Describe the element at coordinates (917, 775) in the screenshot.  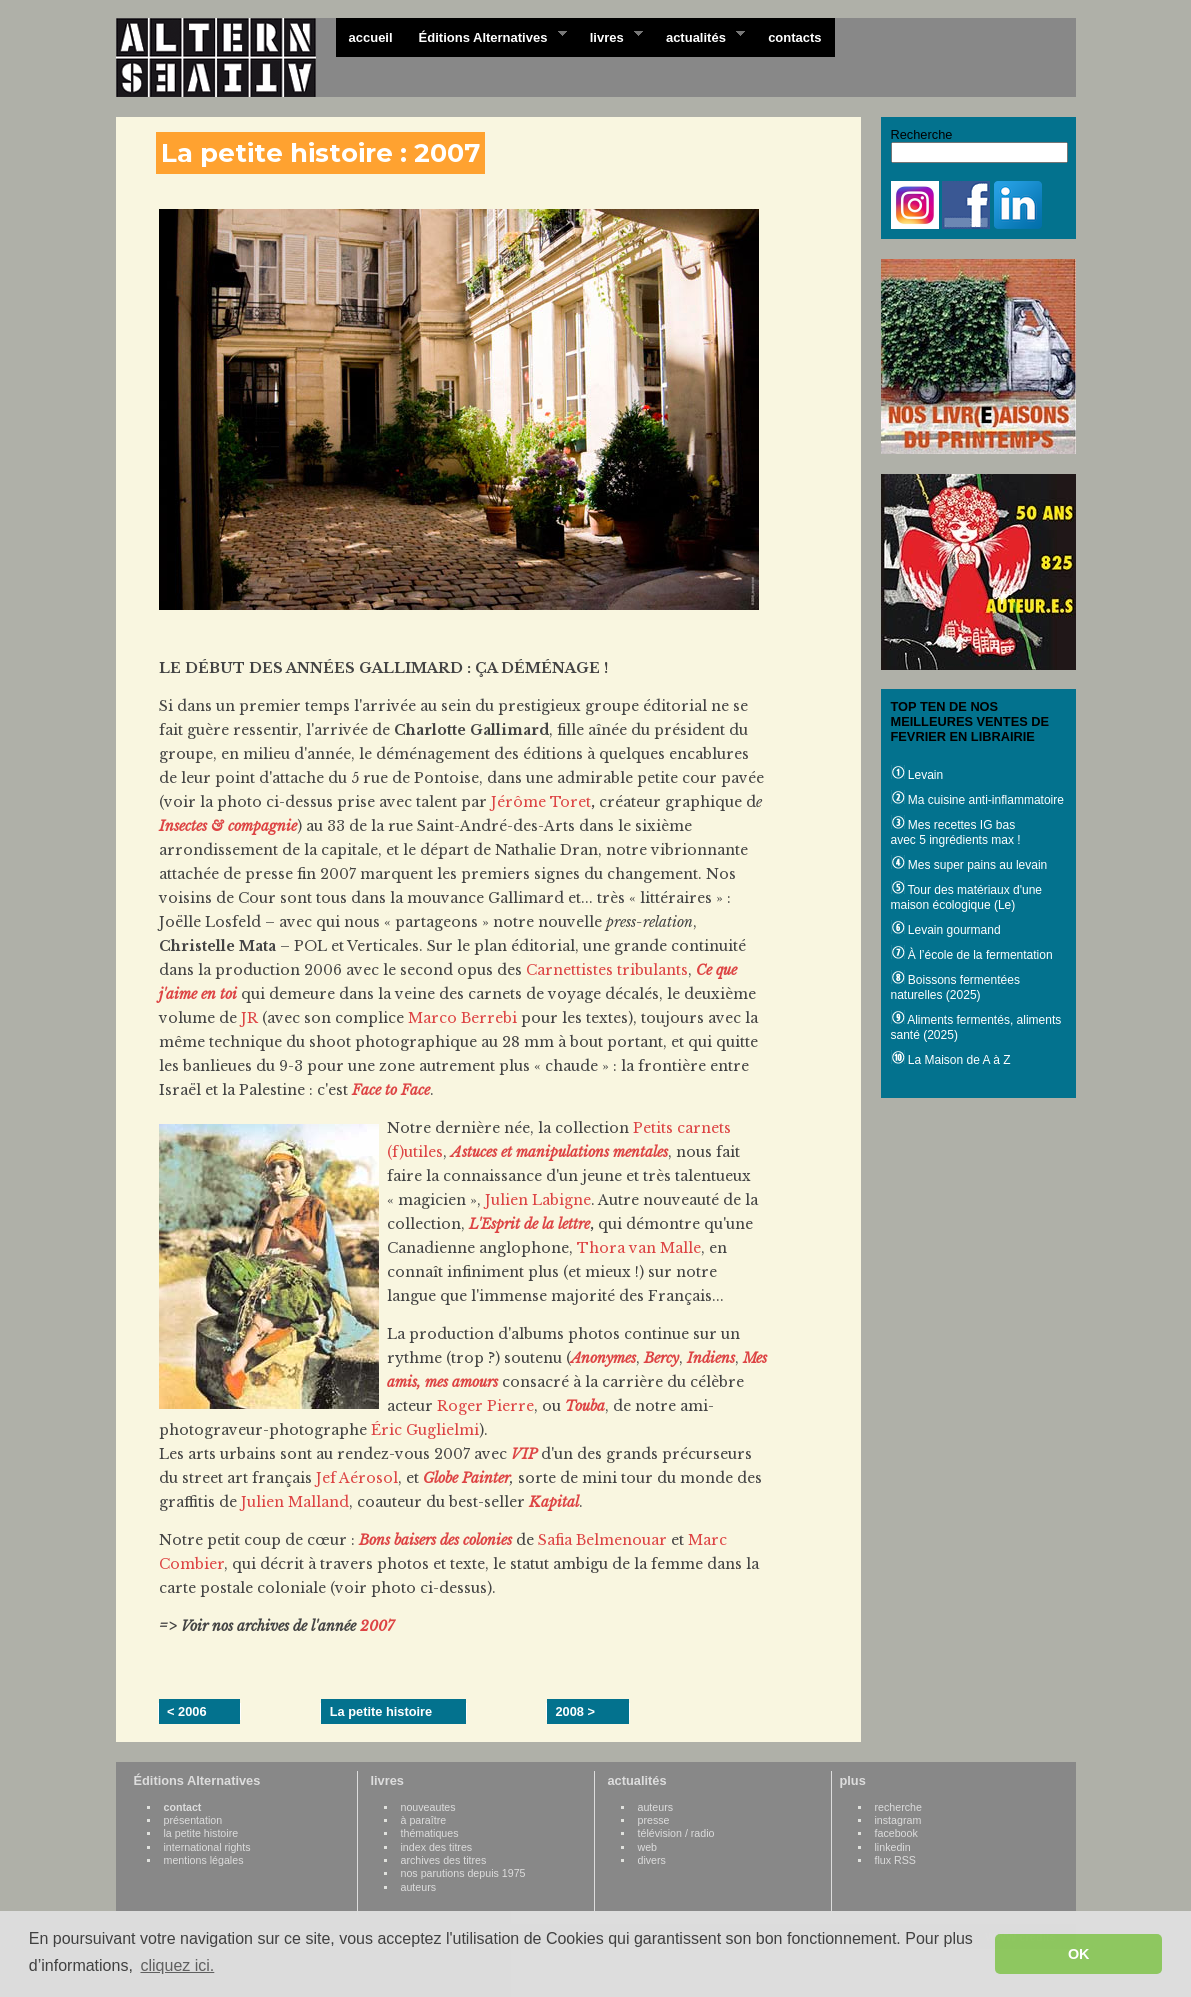
I see `Levain` at that location.